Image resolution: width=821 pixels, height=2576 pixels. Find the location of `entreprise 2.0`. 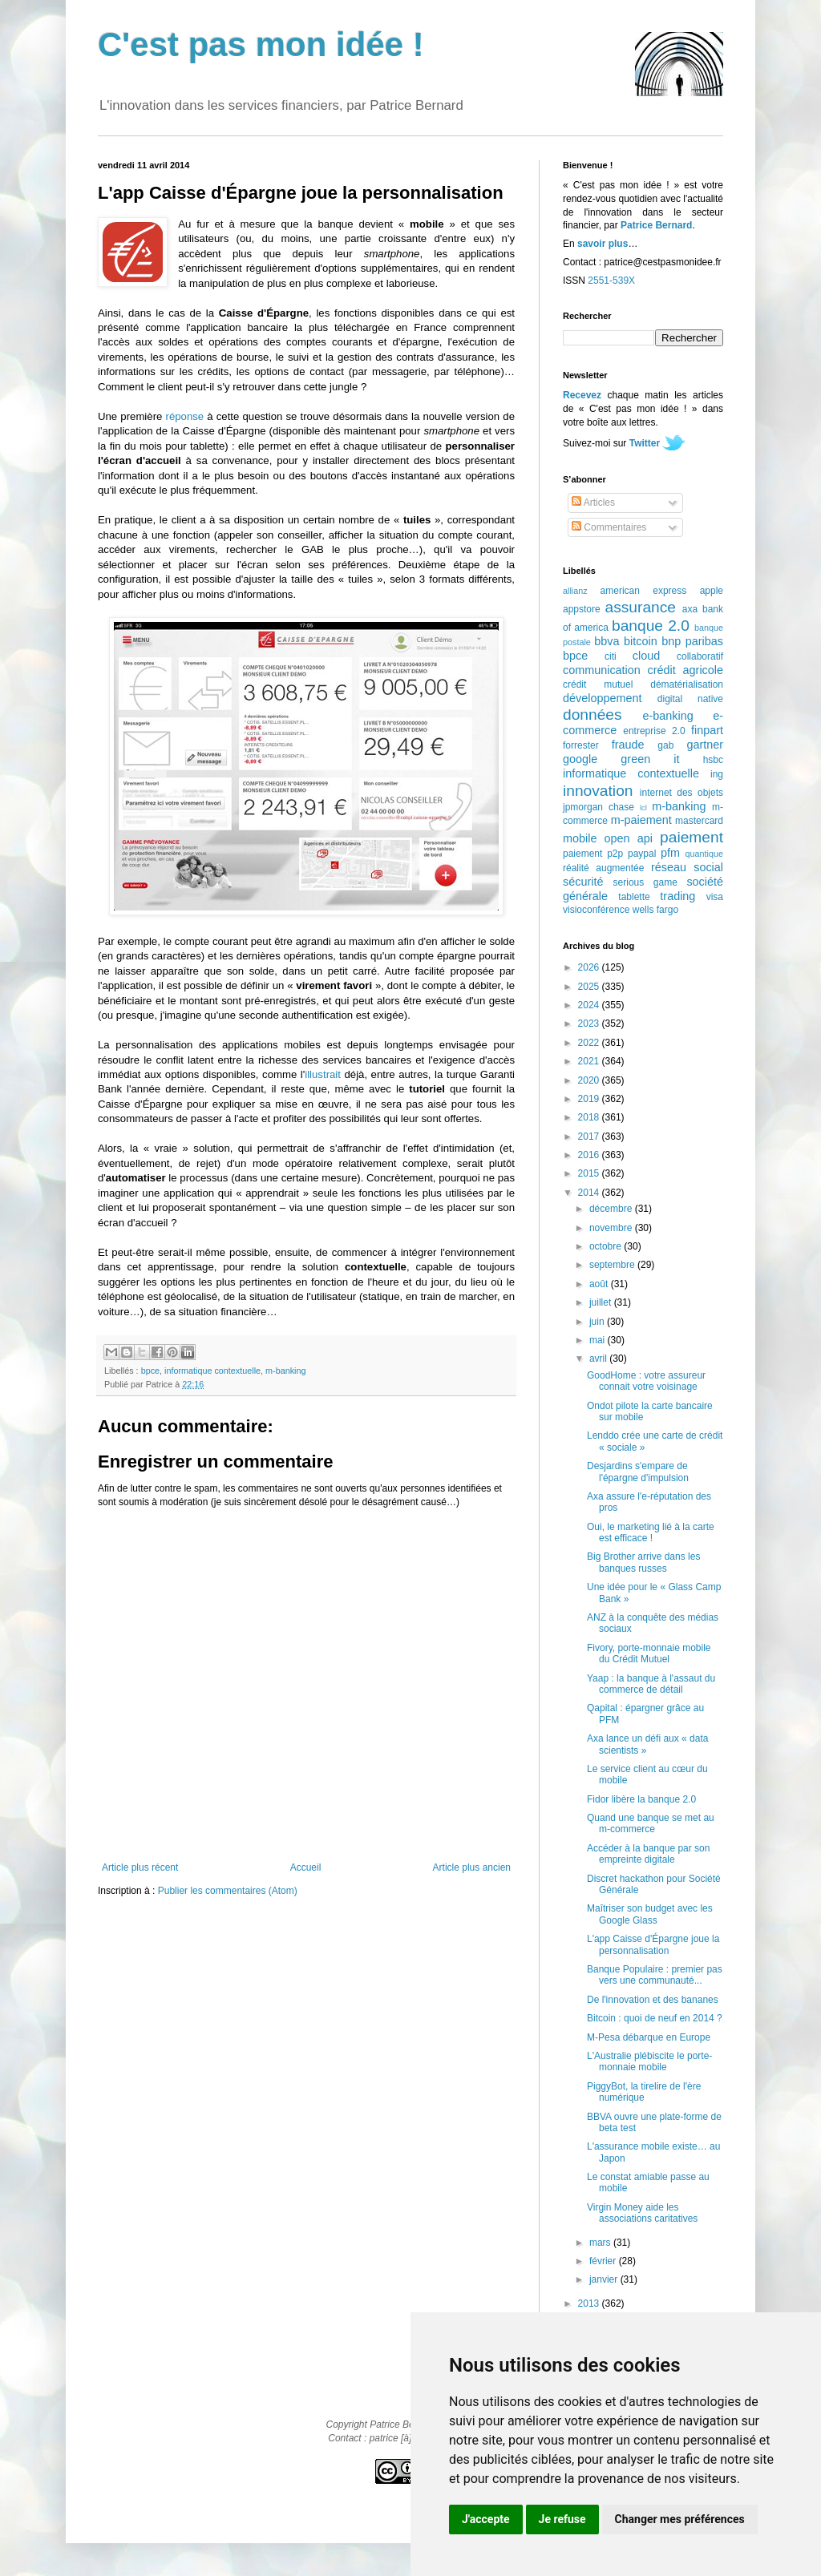

entreprise 2.0 is located at coordinates (654, 731).